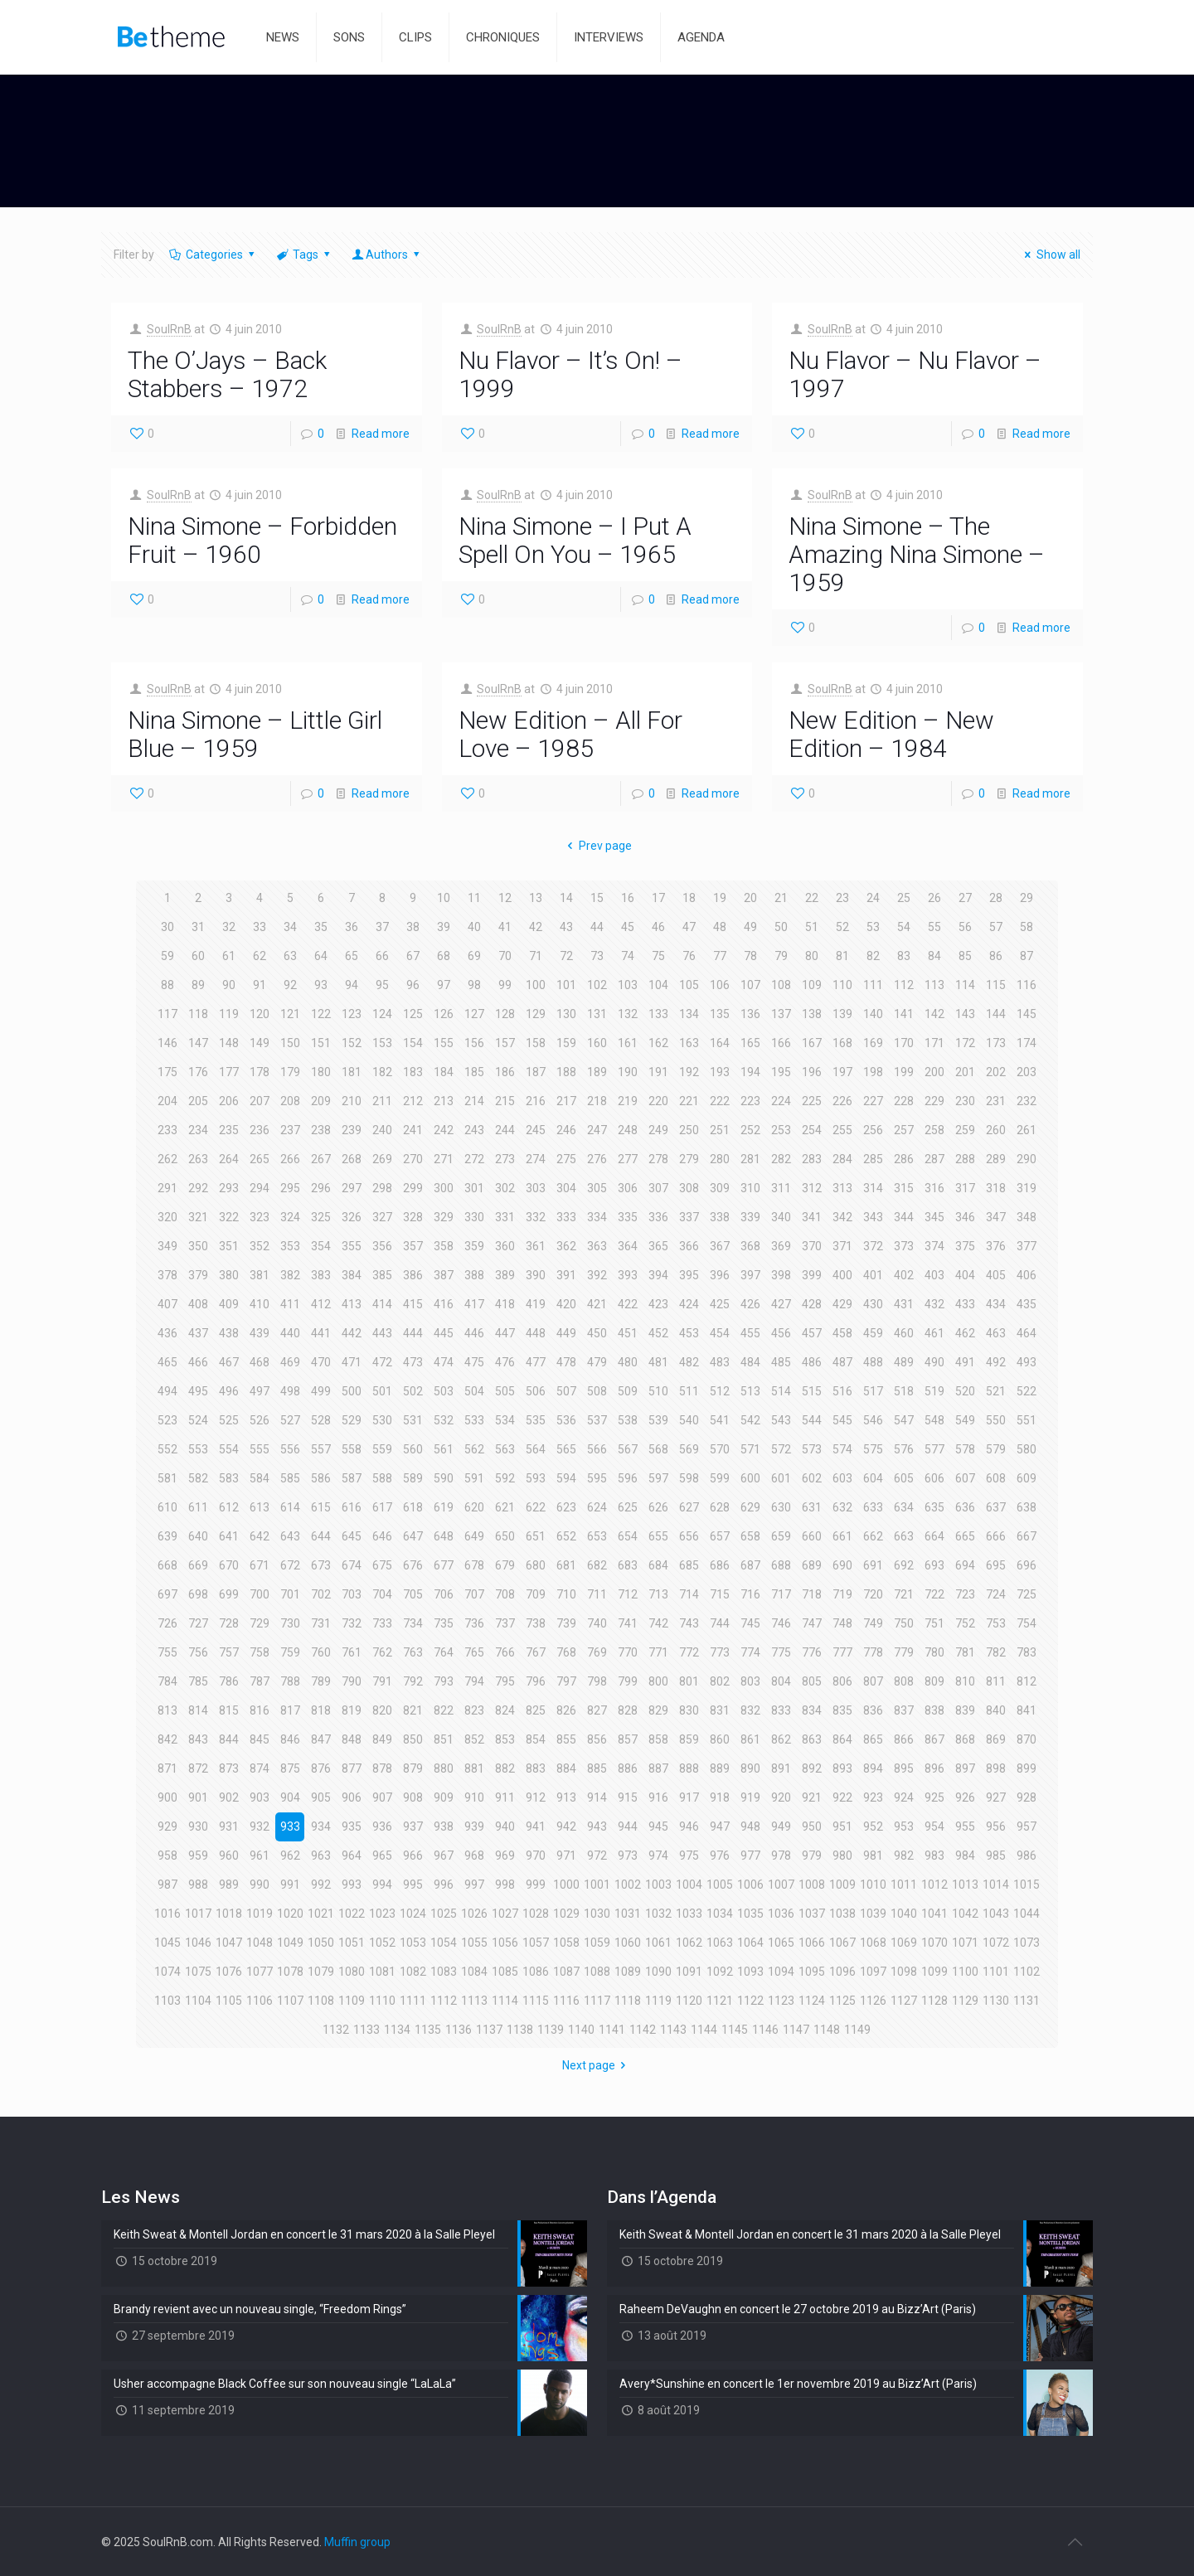 The image size is (1194, 2576). Describe the element at coordinates (720, 1275) in the screenshot. I see `396` at that location.